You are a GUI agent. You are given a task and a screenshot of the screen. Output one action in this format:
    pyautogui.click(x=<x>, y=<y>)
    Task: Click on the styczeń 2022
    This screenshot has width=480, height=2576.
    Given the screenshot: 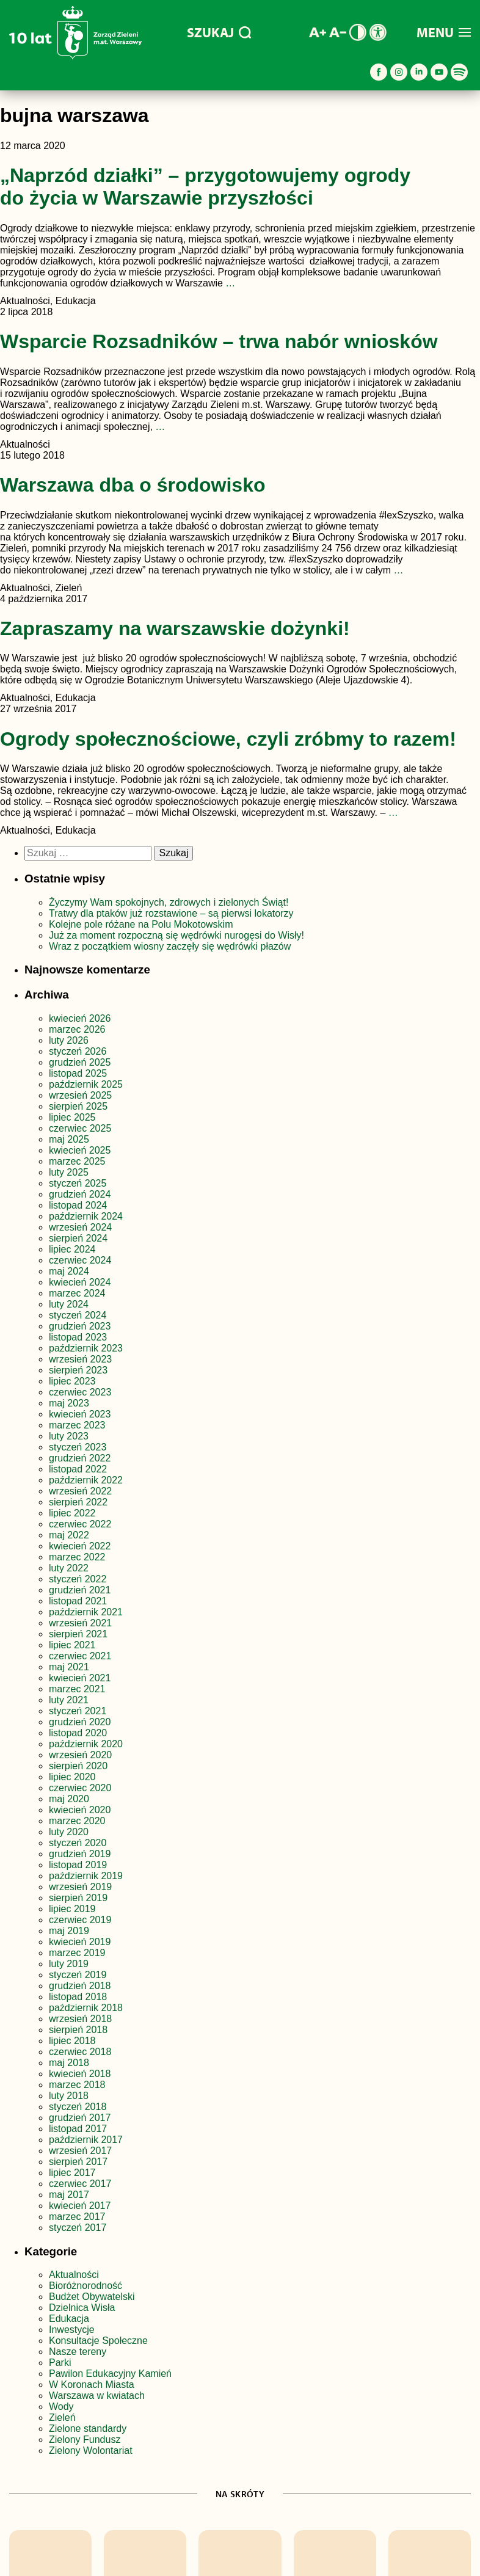 What is the action you would take?
    pyautogui.click(x=77, y=1579)
    